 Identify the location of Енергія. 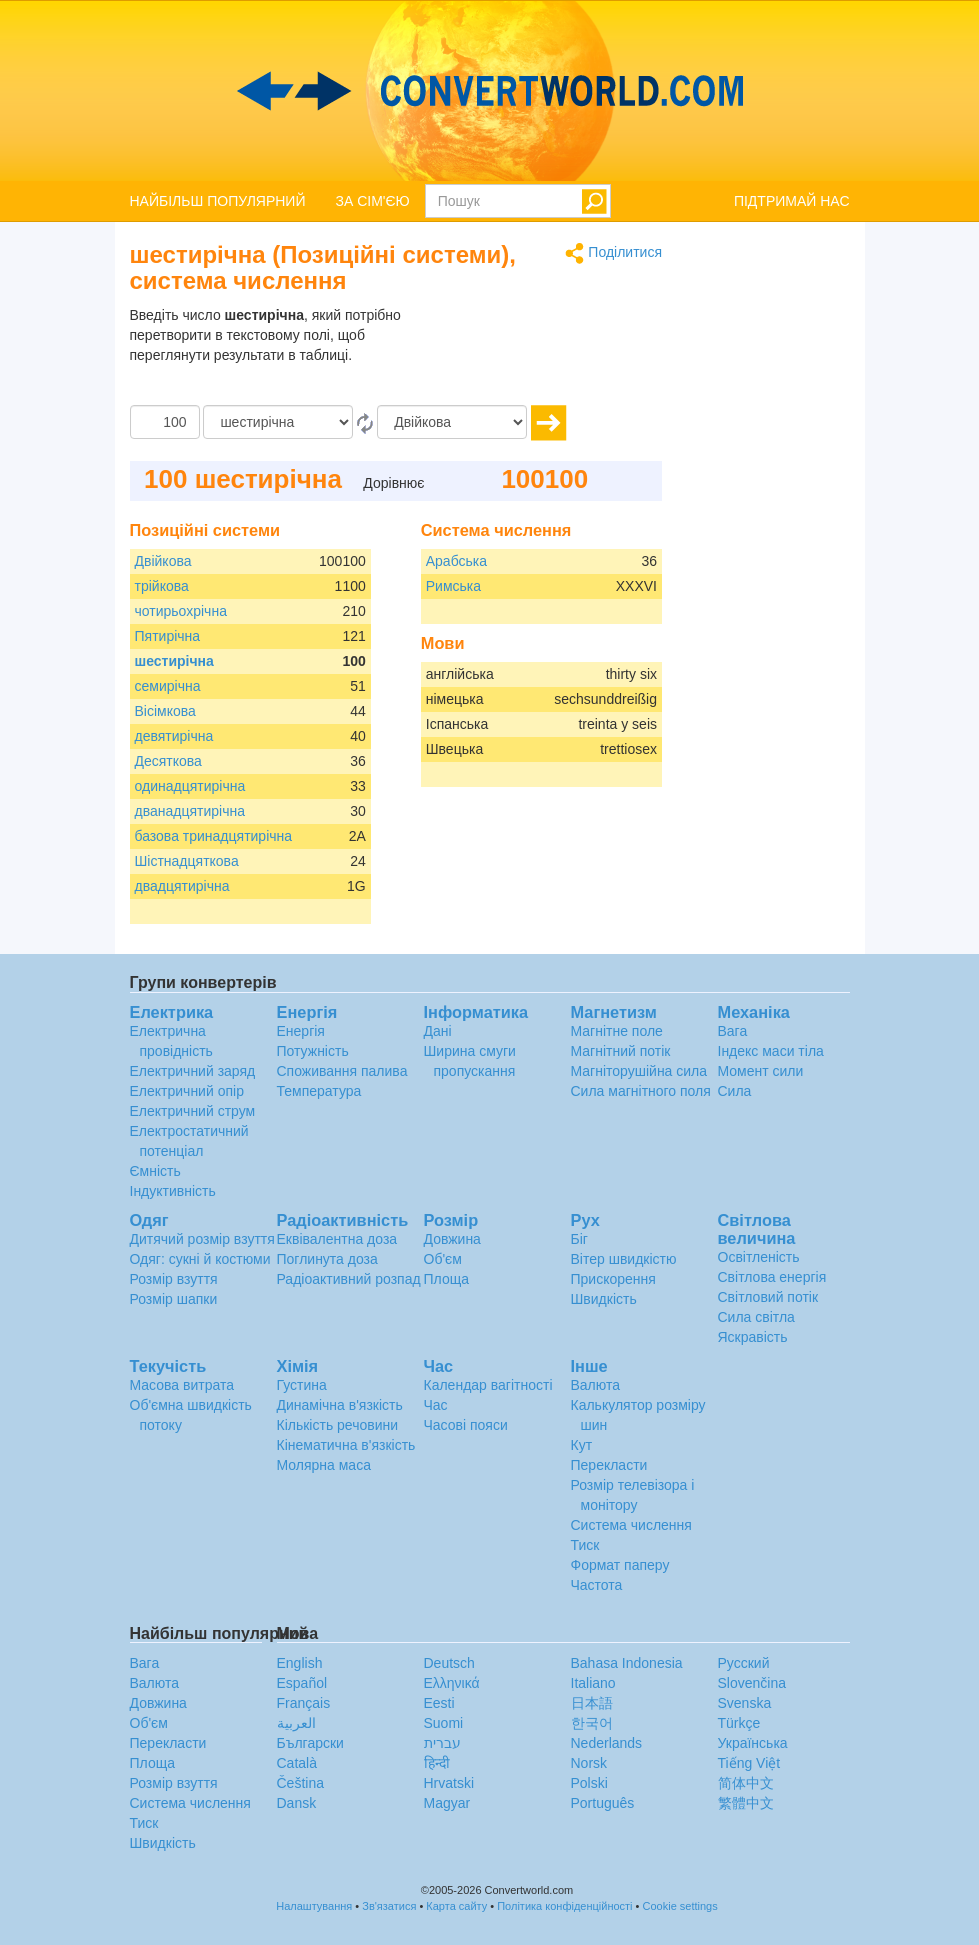
(301, 1031).